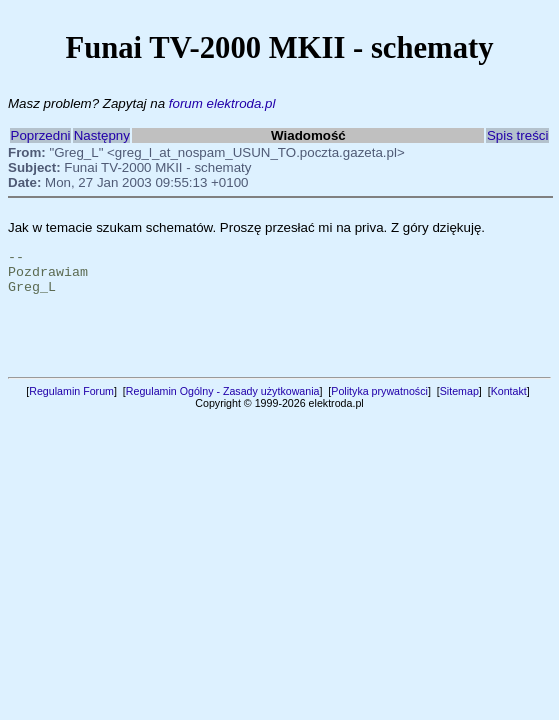 This screenshot has width=559, height=720. I want to click on Kontakt, so click(509, 406).